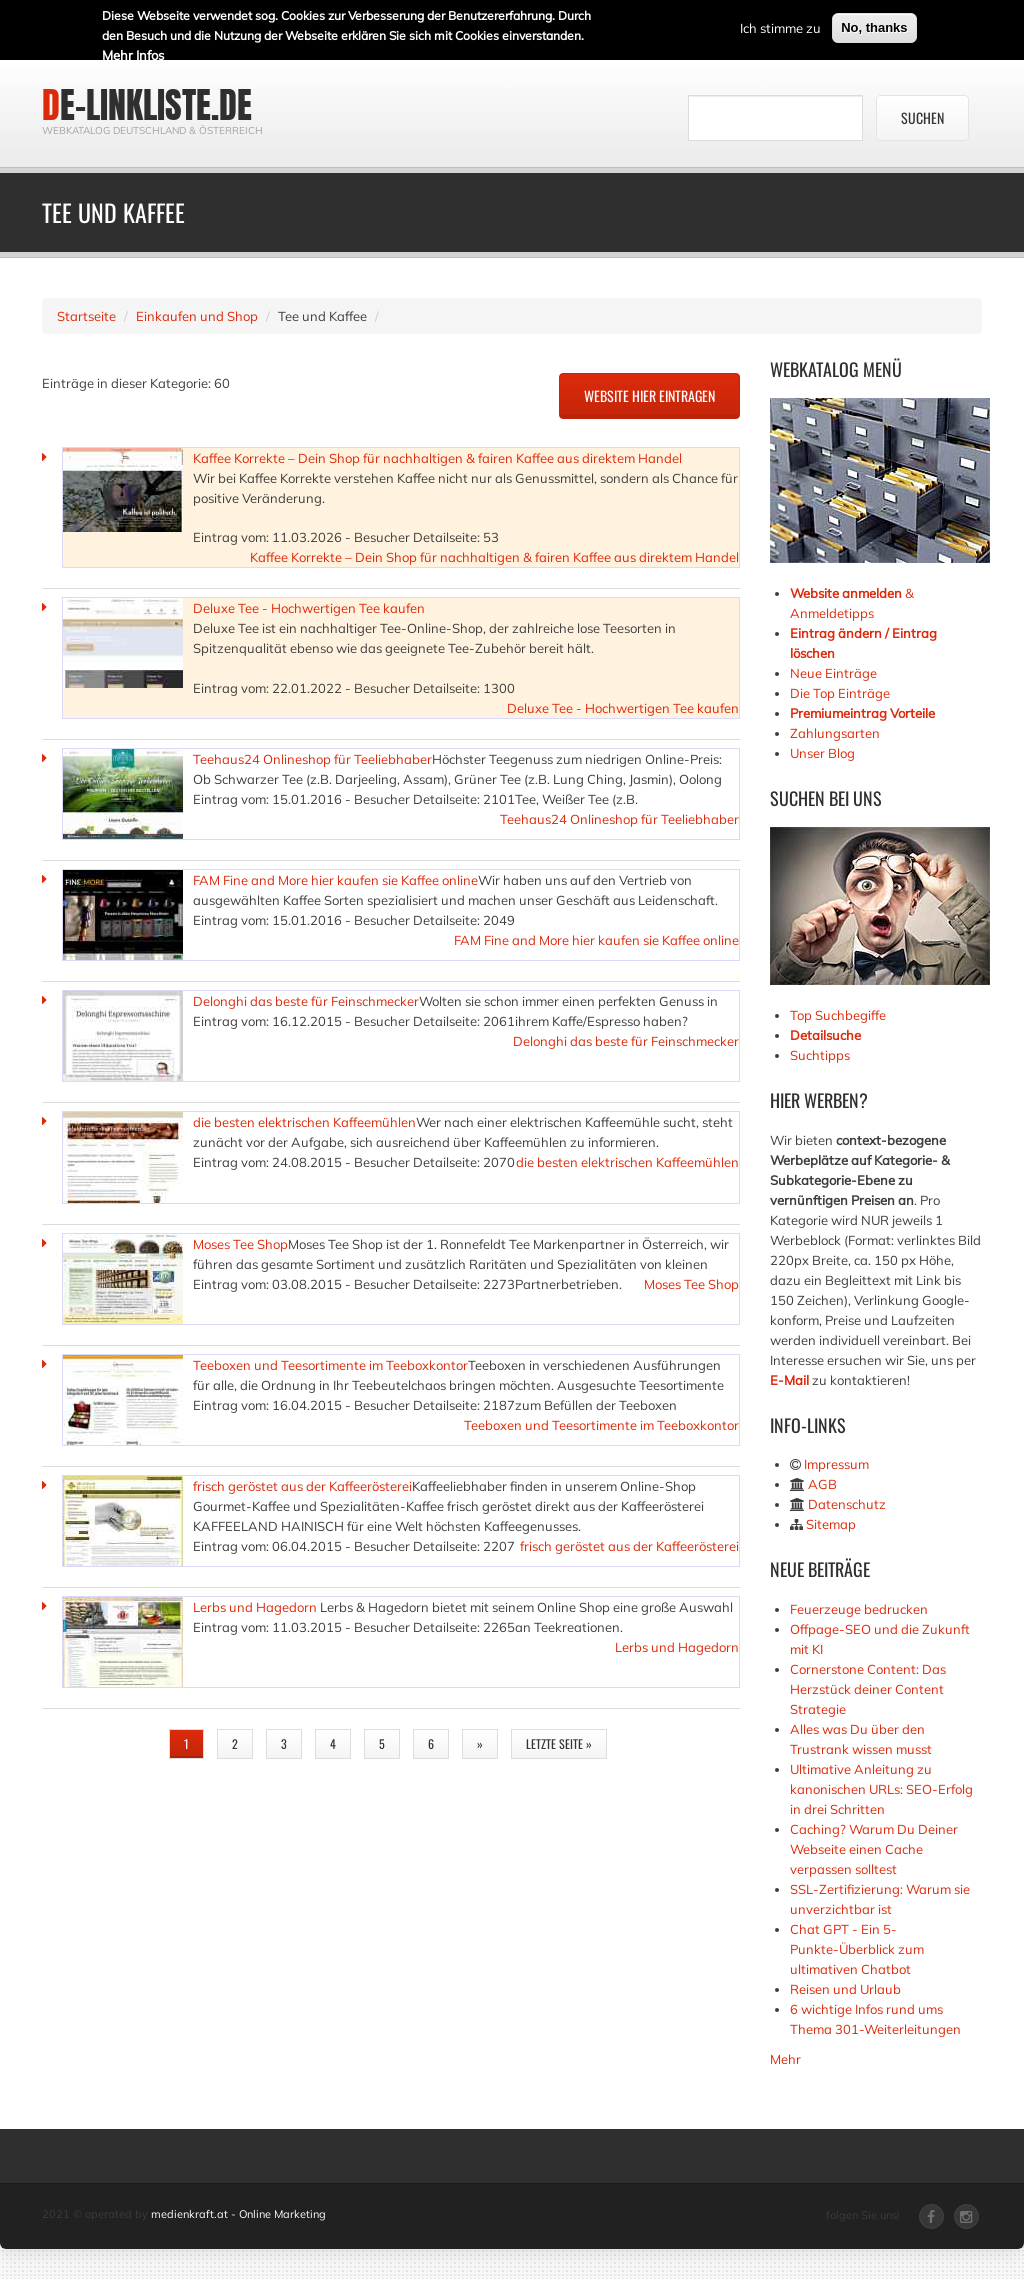 This screenshot has height=2279, width=1024. I want to click on de-linkliste.de, so click(147, 105).